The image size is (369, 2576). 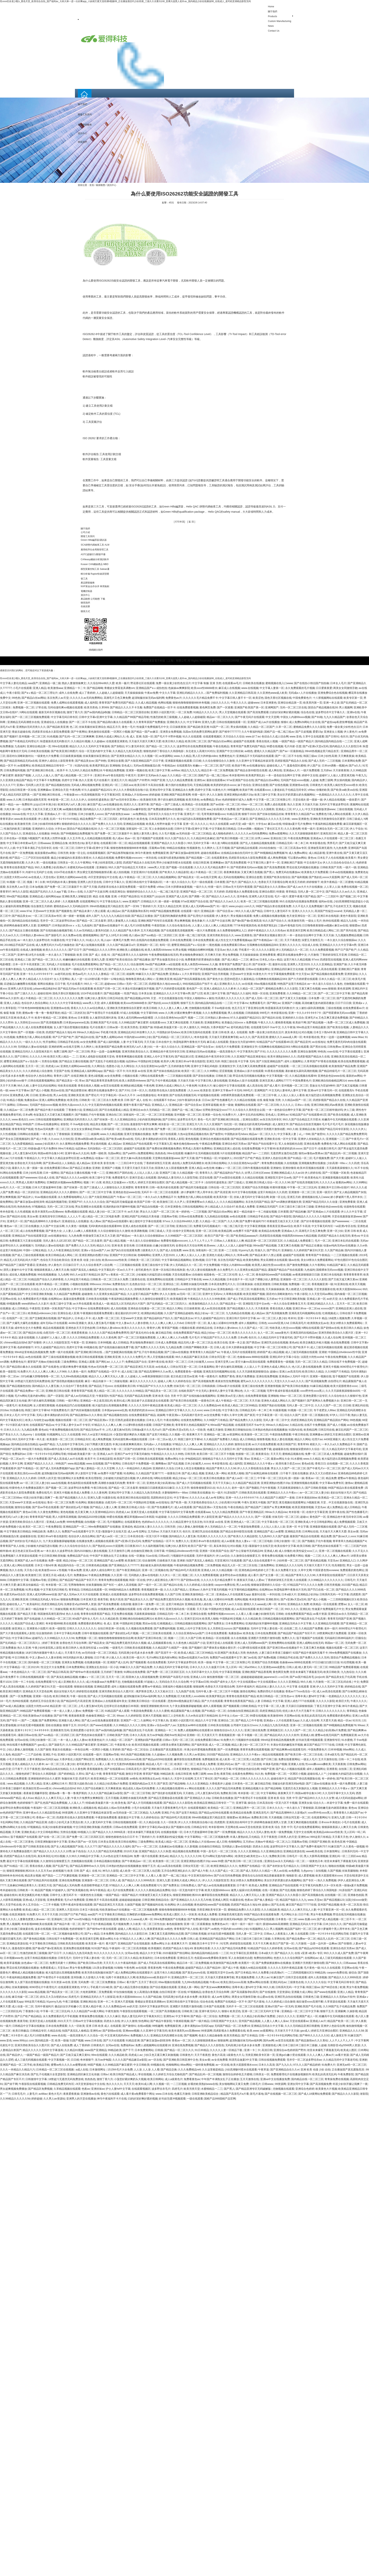 I want to click on 人人澡人人澡人人看添, so click(x=291, y=1095).